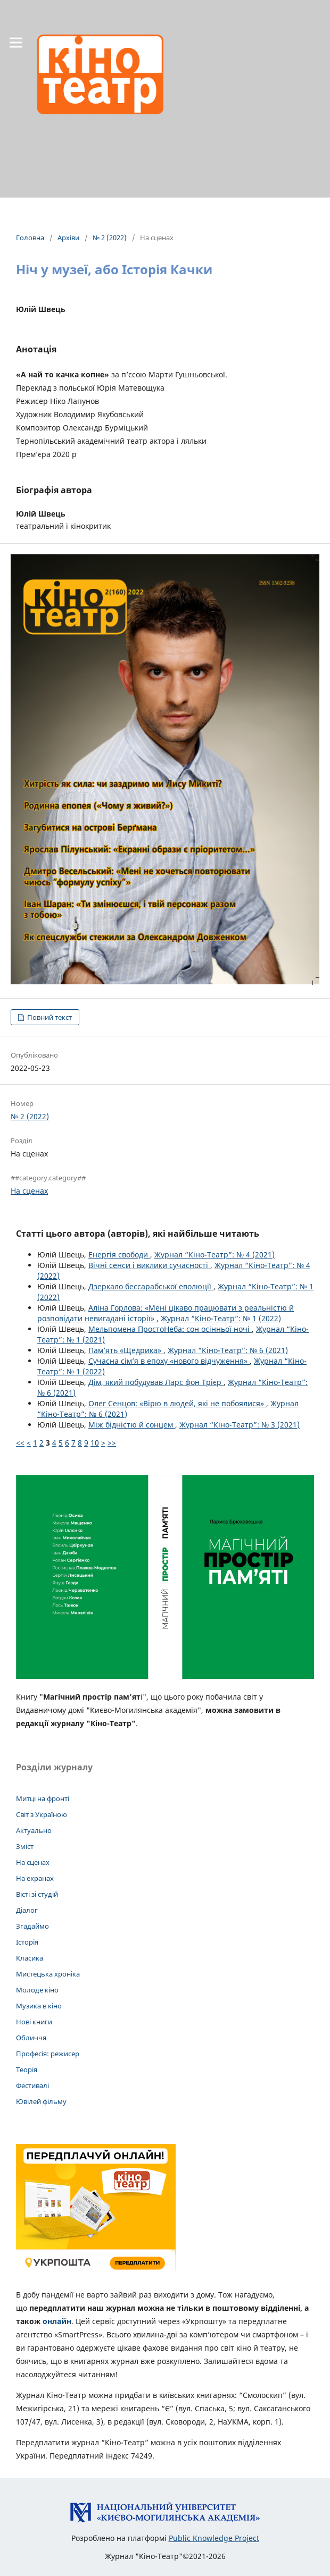 This screenshot has width=330, height=2576. Describe the element at coordinates (131, 1425) in the screenshot. I see `Між бідністю й сонцем` at that location.